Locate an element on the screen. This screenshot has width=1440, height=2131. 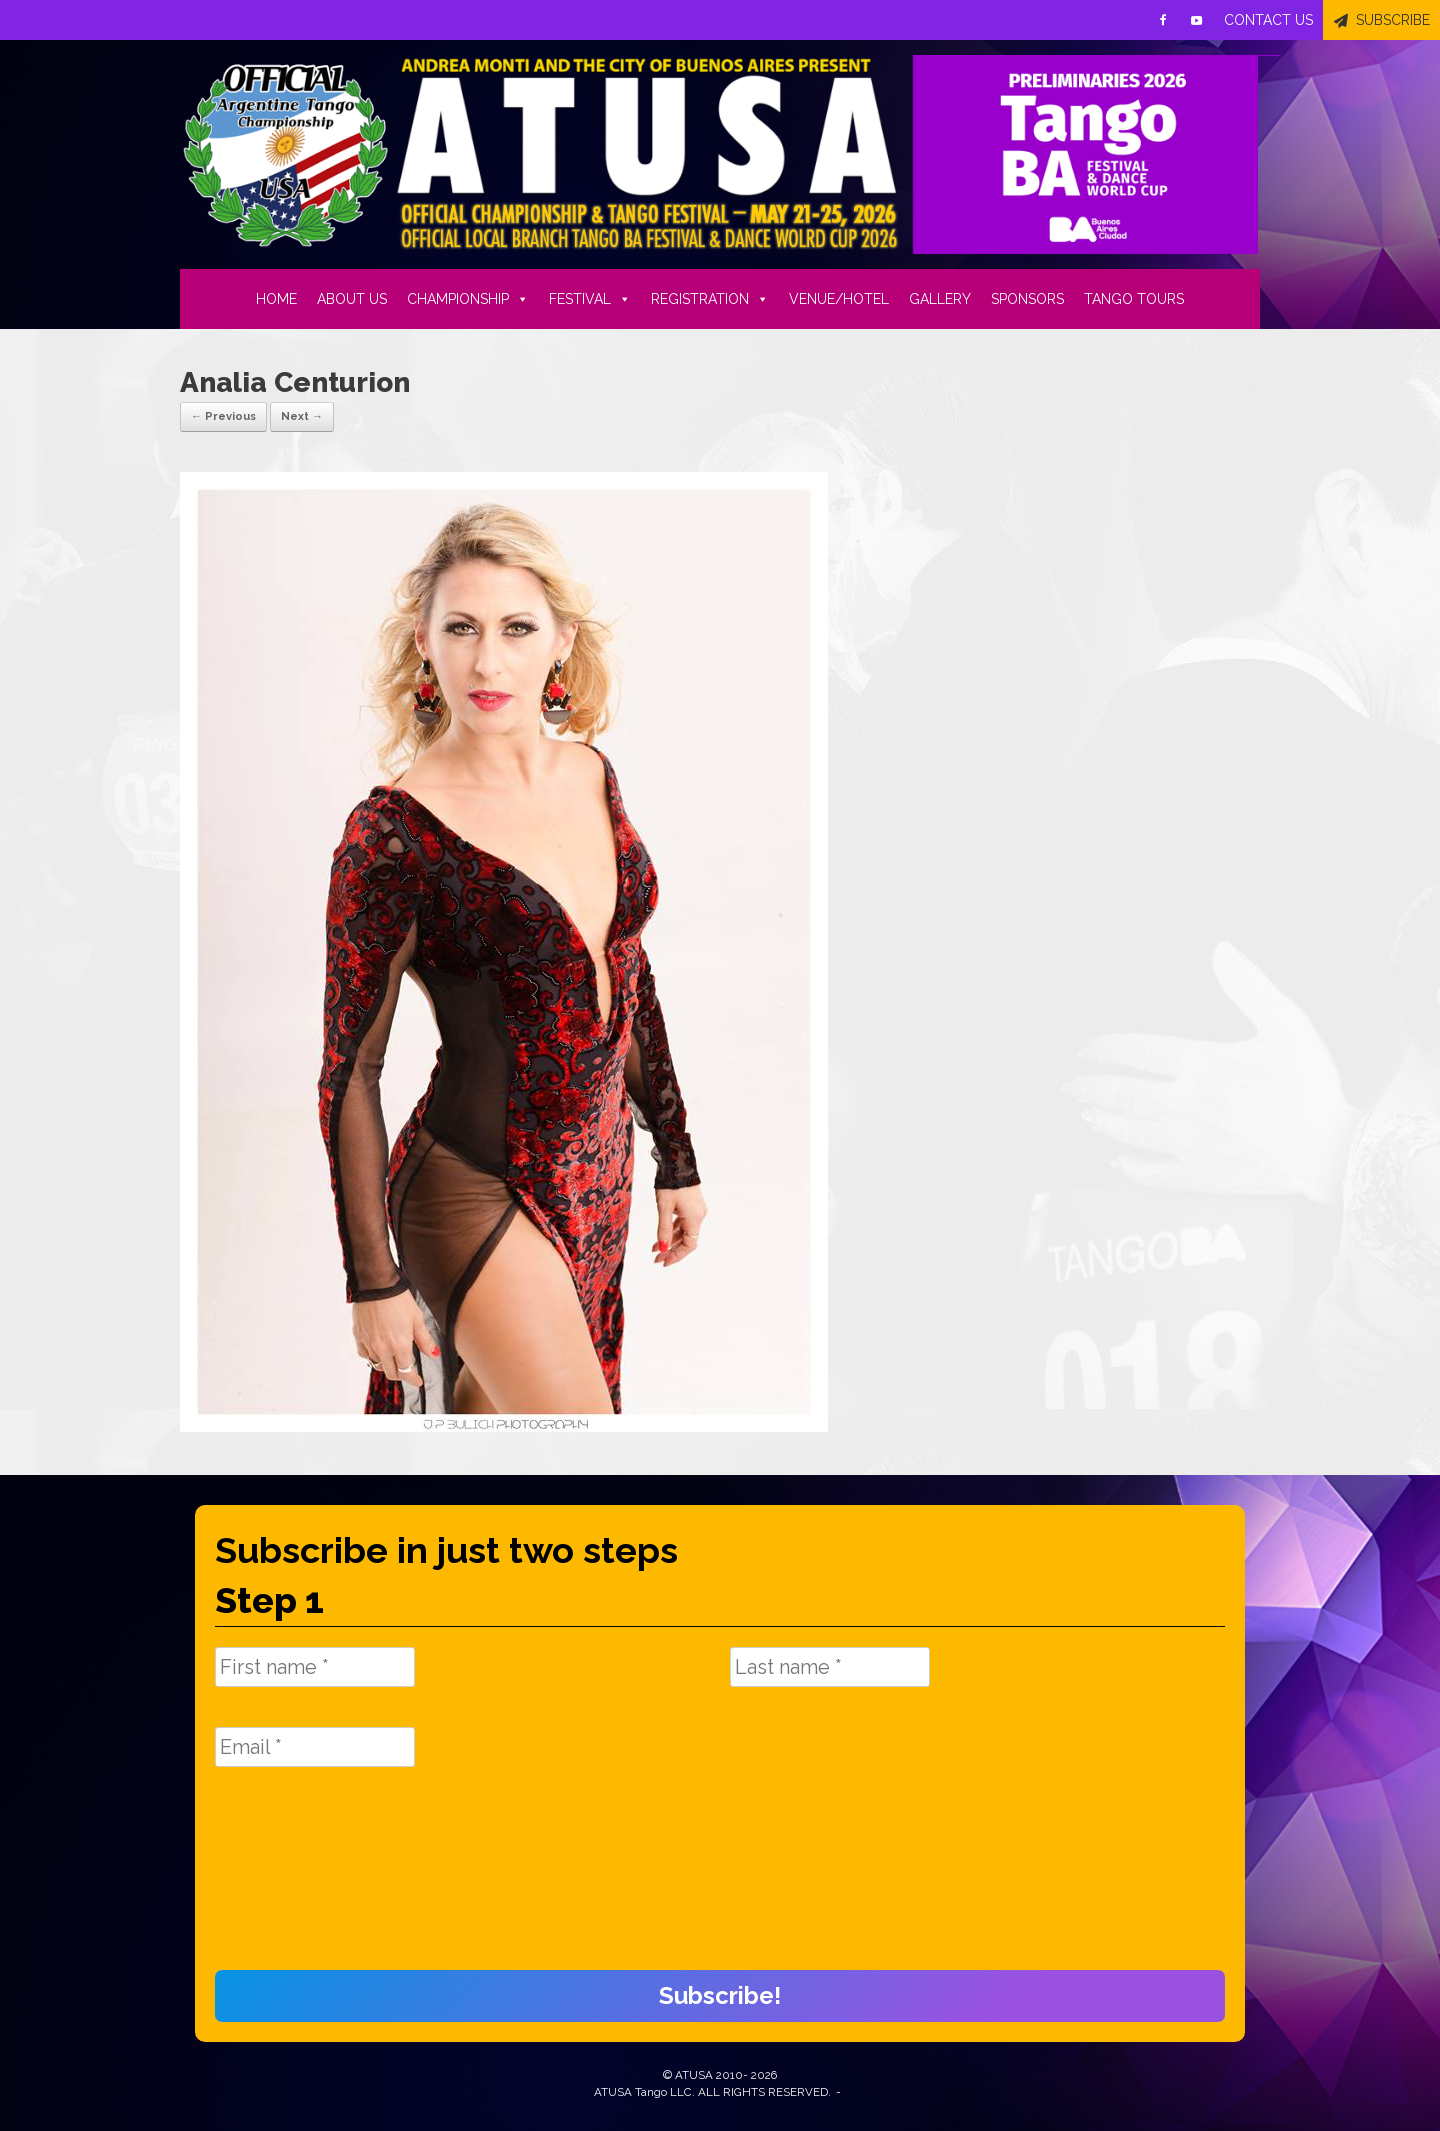
GALLERY is located at coordinates (940, 299).